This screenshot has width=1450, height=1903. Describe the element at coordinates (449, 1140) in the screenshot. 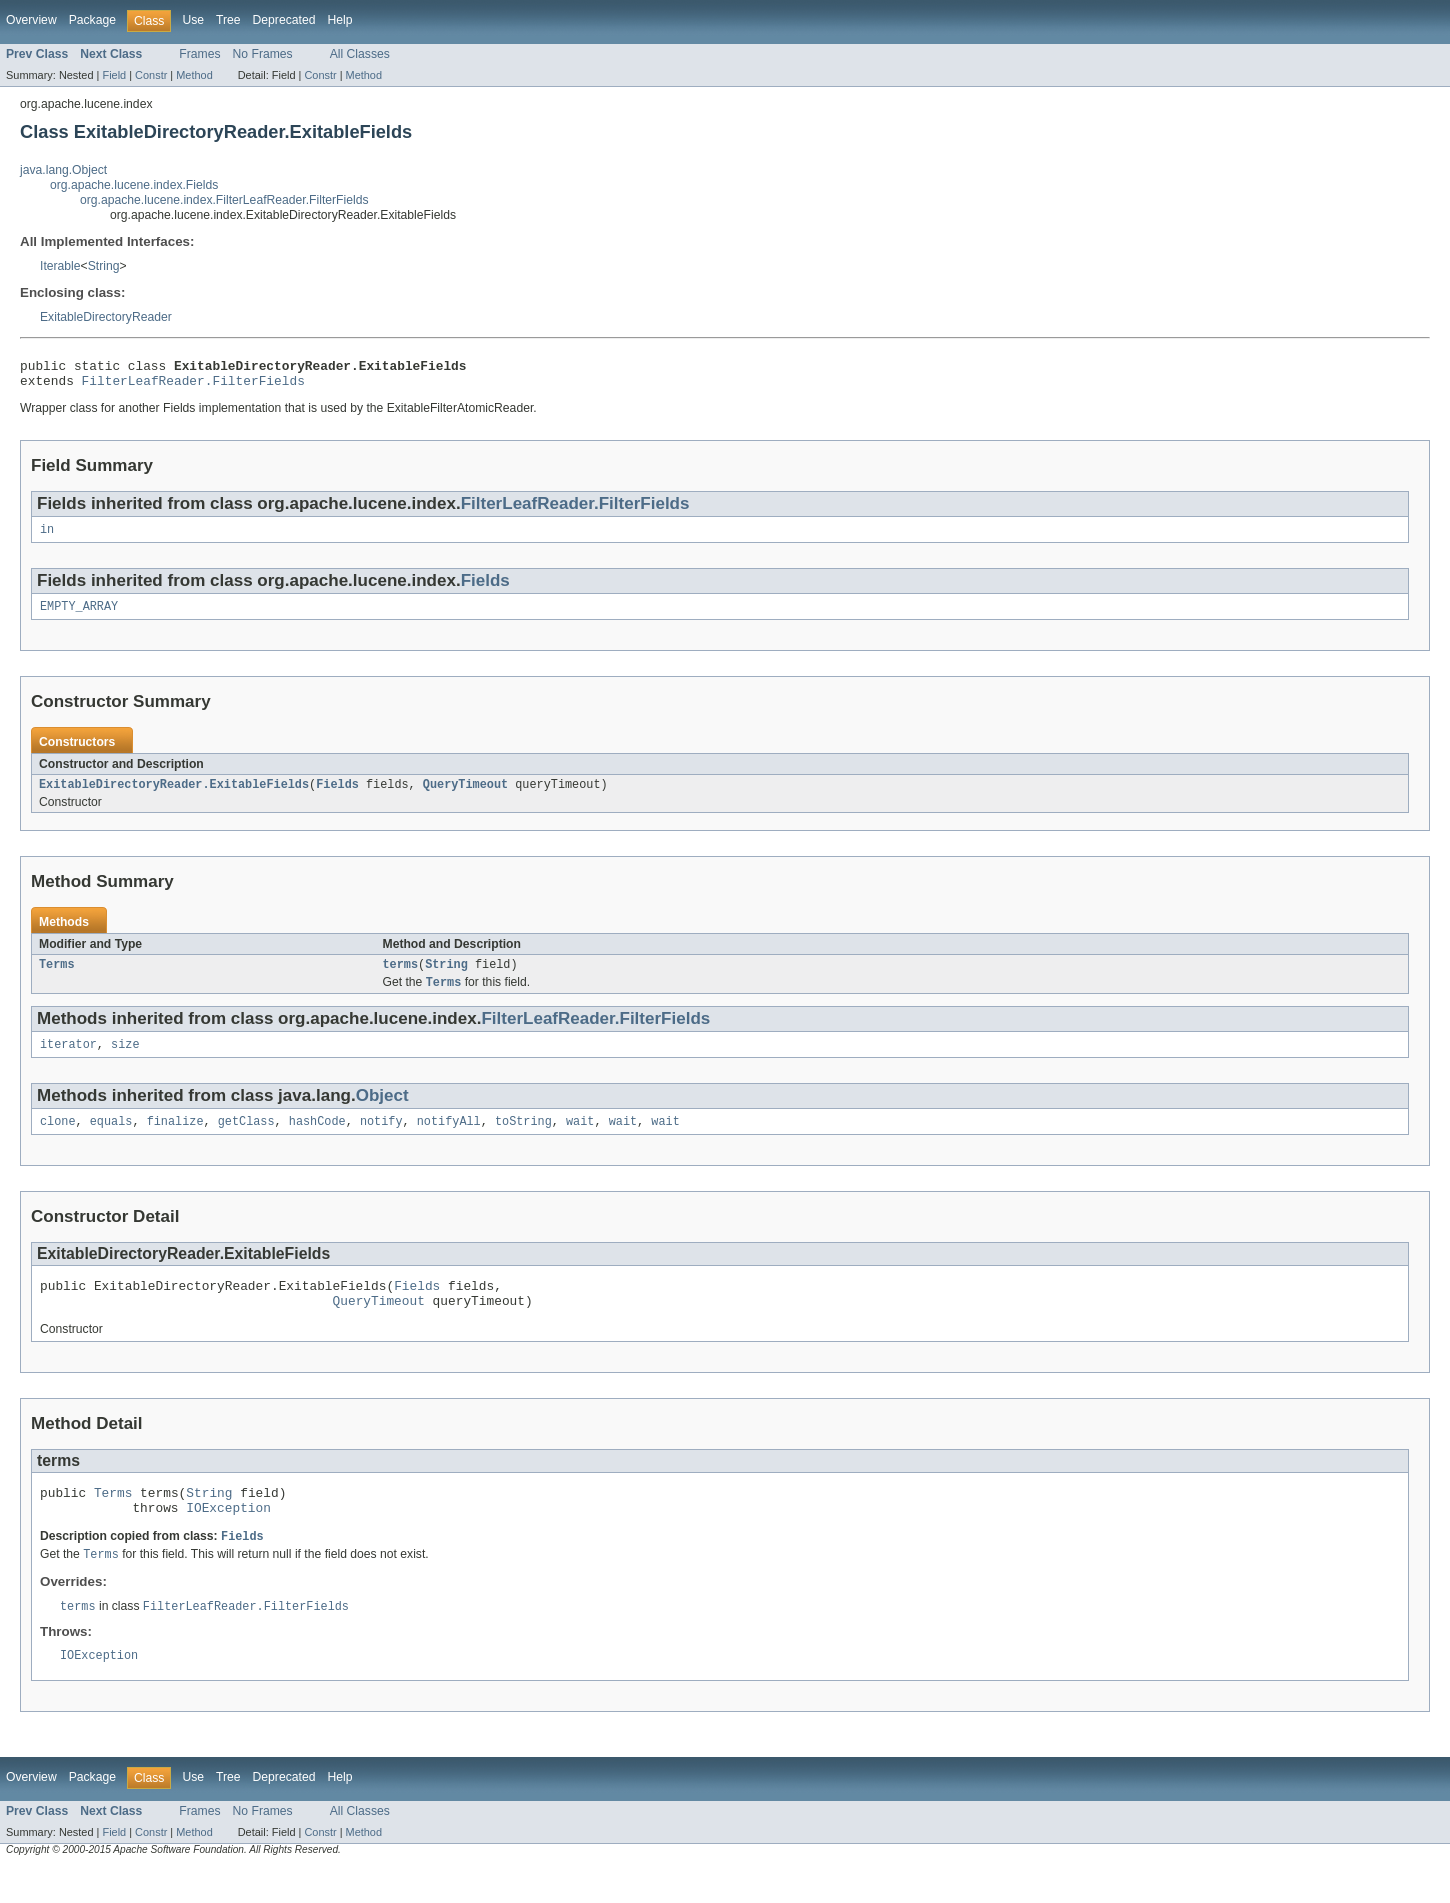

I see `notifyAll` at that location.